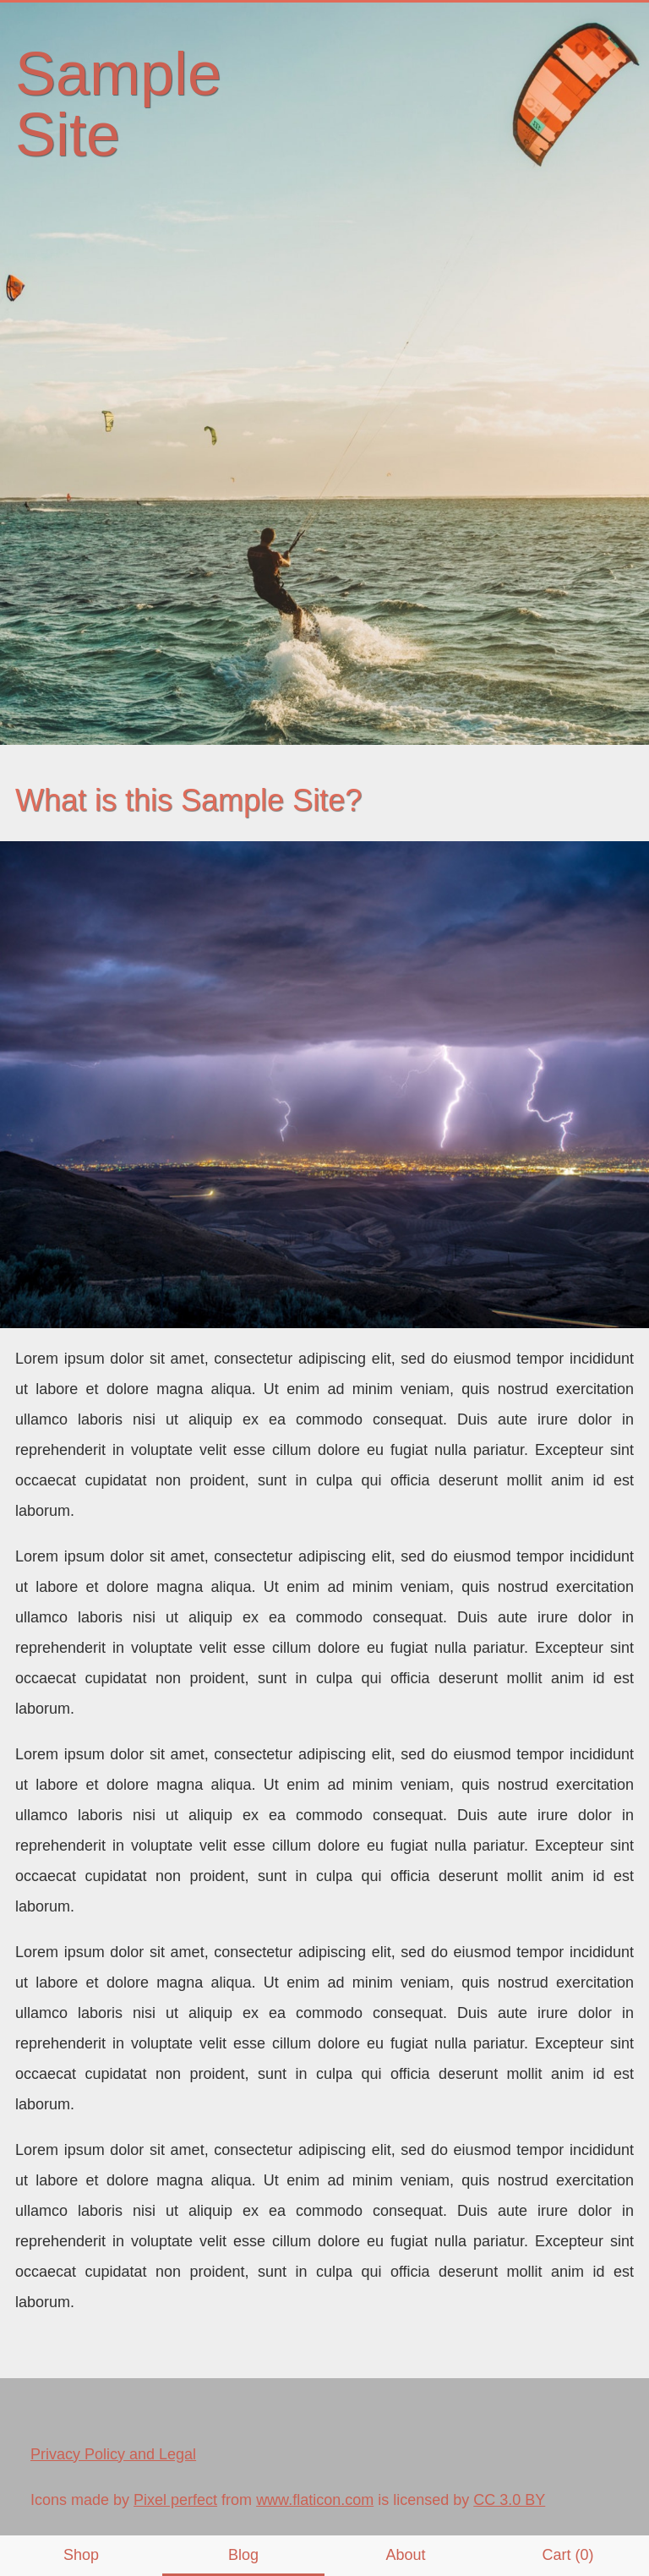  Describe the element at coordinates (509, 2499) in the screenshot. I see `CC 3.0 BY` at that location.